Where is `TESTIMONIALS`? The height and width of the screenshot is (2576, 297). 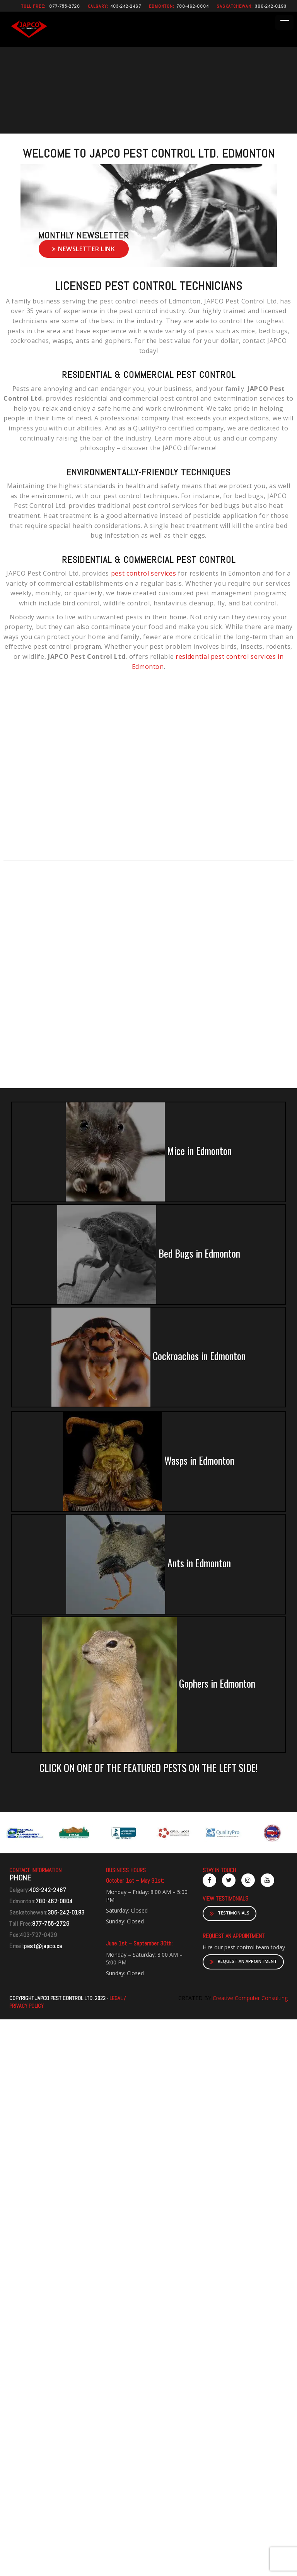
TESTIMONIALS is located at coordinates (229, 1913).